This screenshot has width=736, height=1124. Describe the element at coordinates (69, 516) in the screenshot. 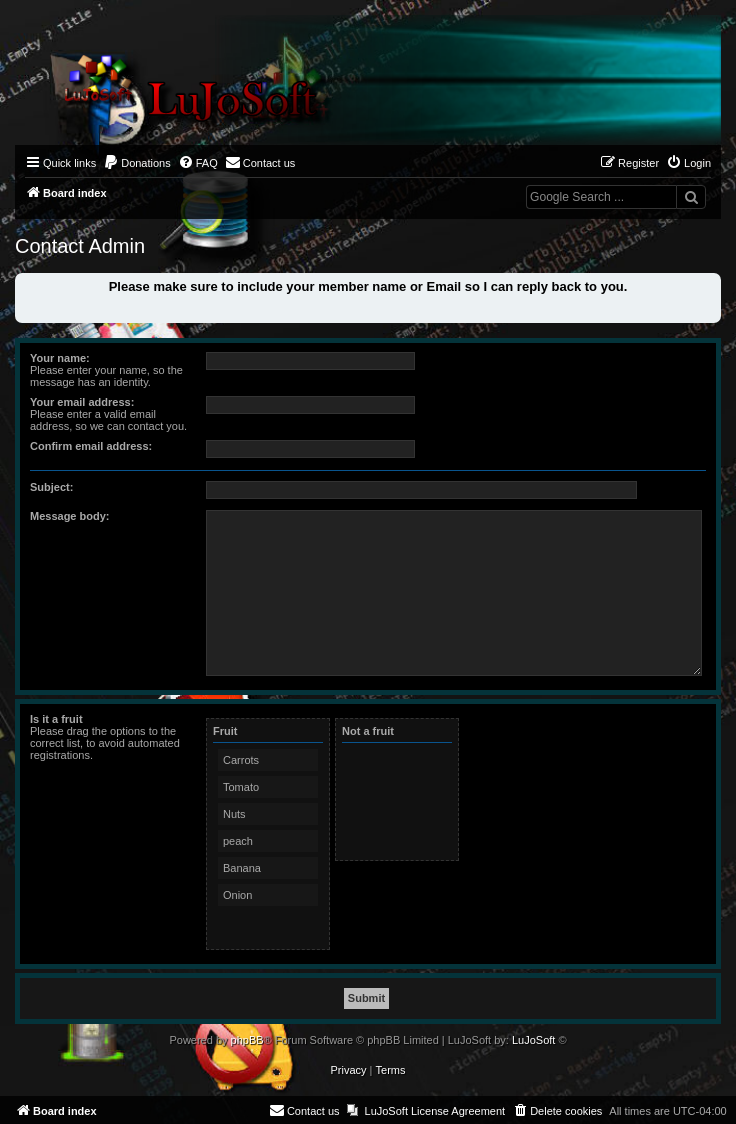

I see `Message body:` at that location.